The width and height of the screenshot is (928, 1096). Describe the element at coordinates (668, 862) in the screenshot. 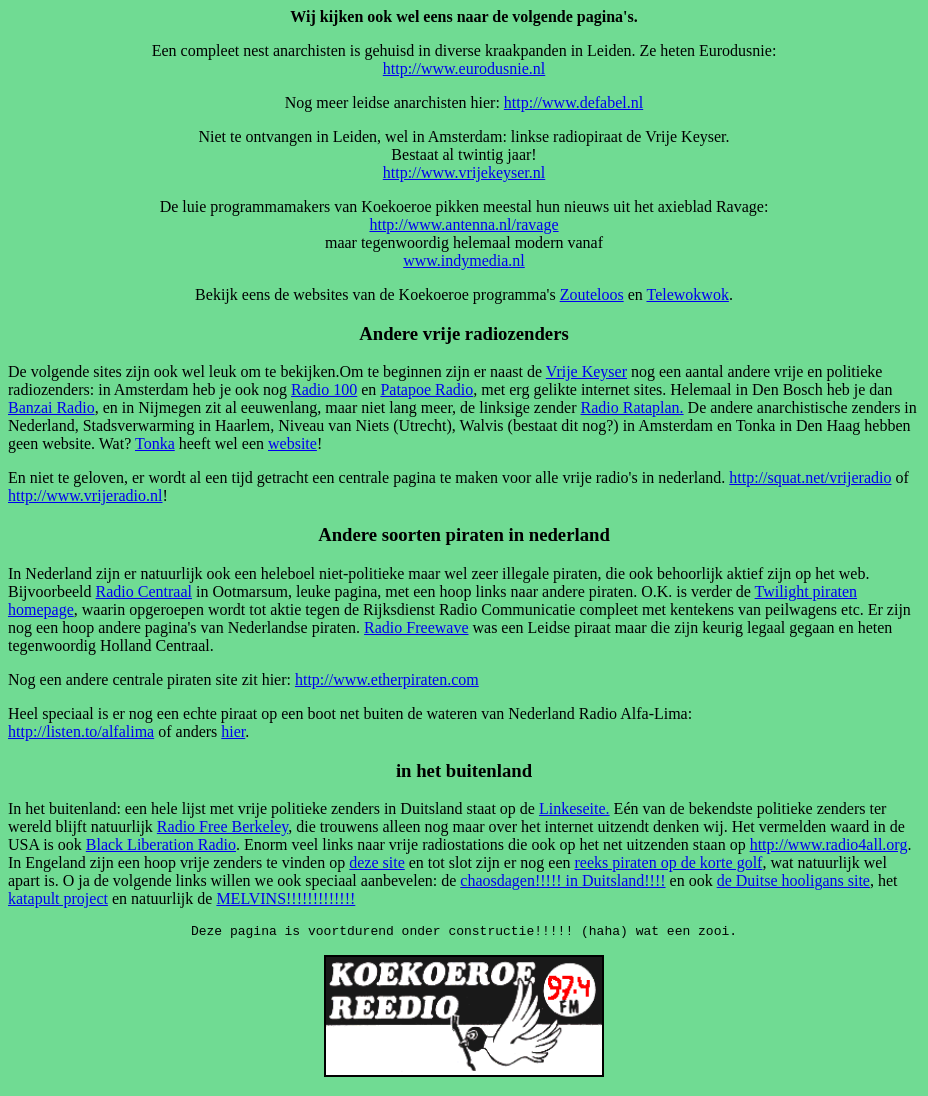

I see `reeks piraten op de korte golf` at that location.